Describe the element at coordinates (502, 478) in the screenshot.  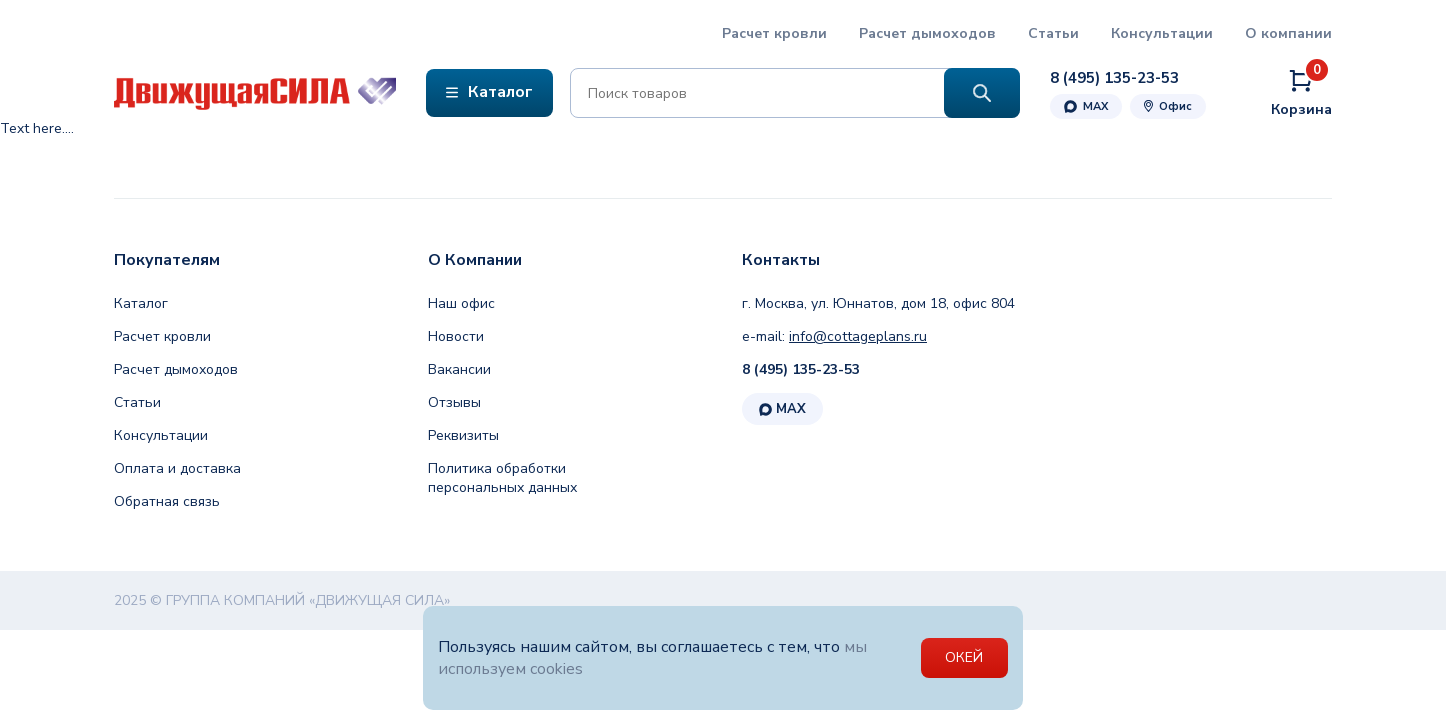
I see `Политика обработки персональных данных` at that location.